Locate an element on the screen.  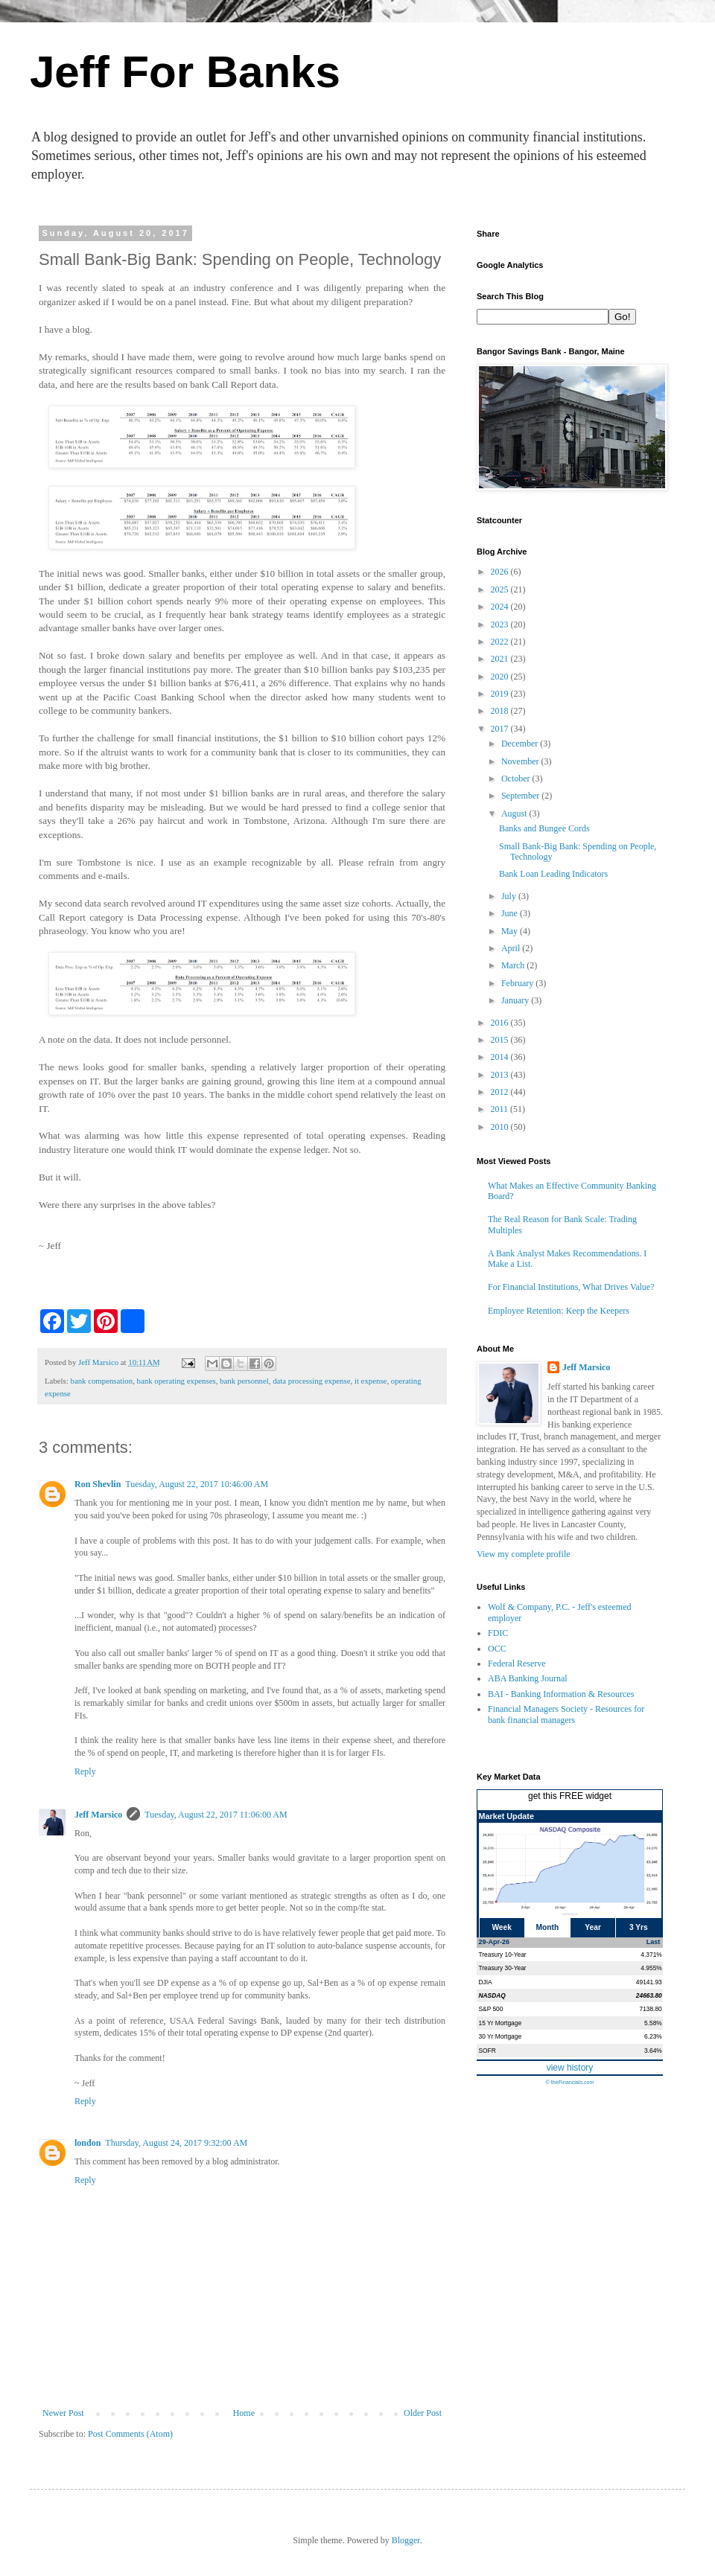
August is located at coordinates (515, 813).